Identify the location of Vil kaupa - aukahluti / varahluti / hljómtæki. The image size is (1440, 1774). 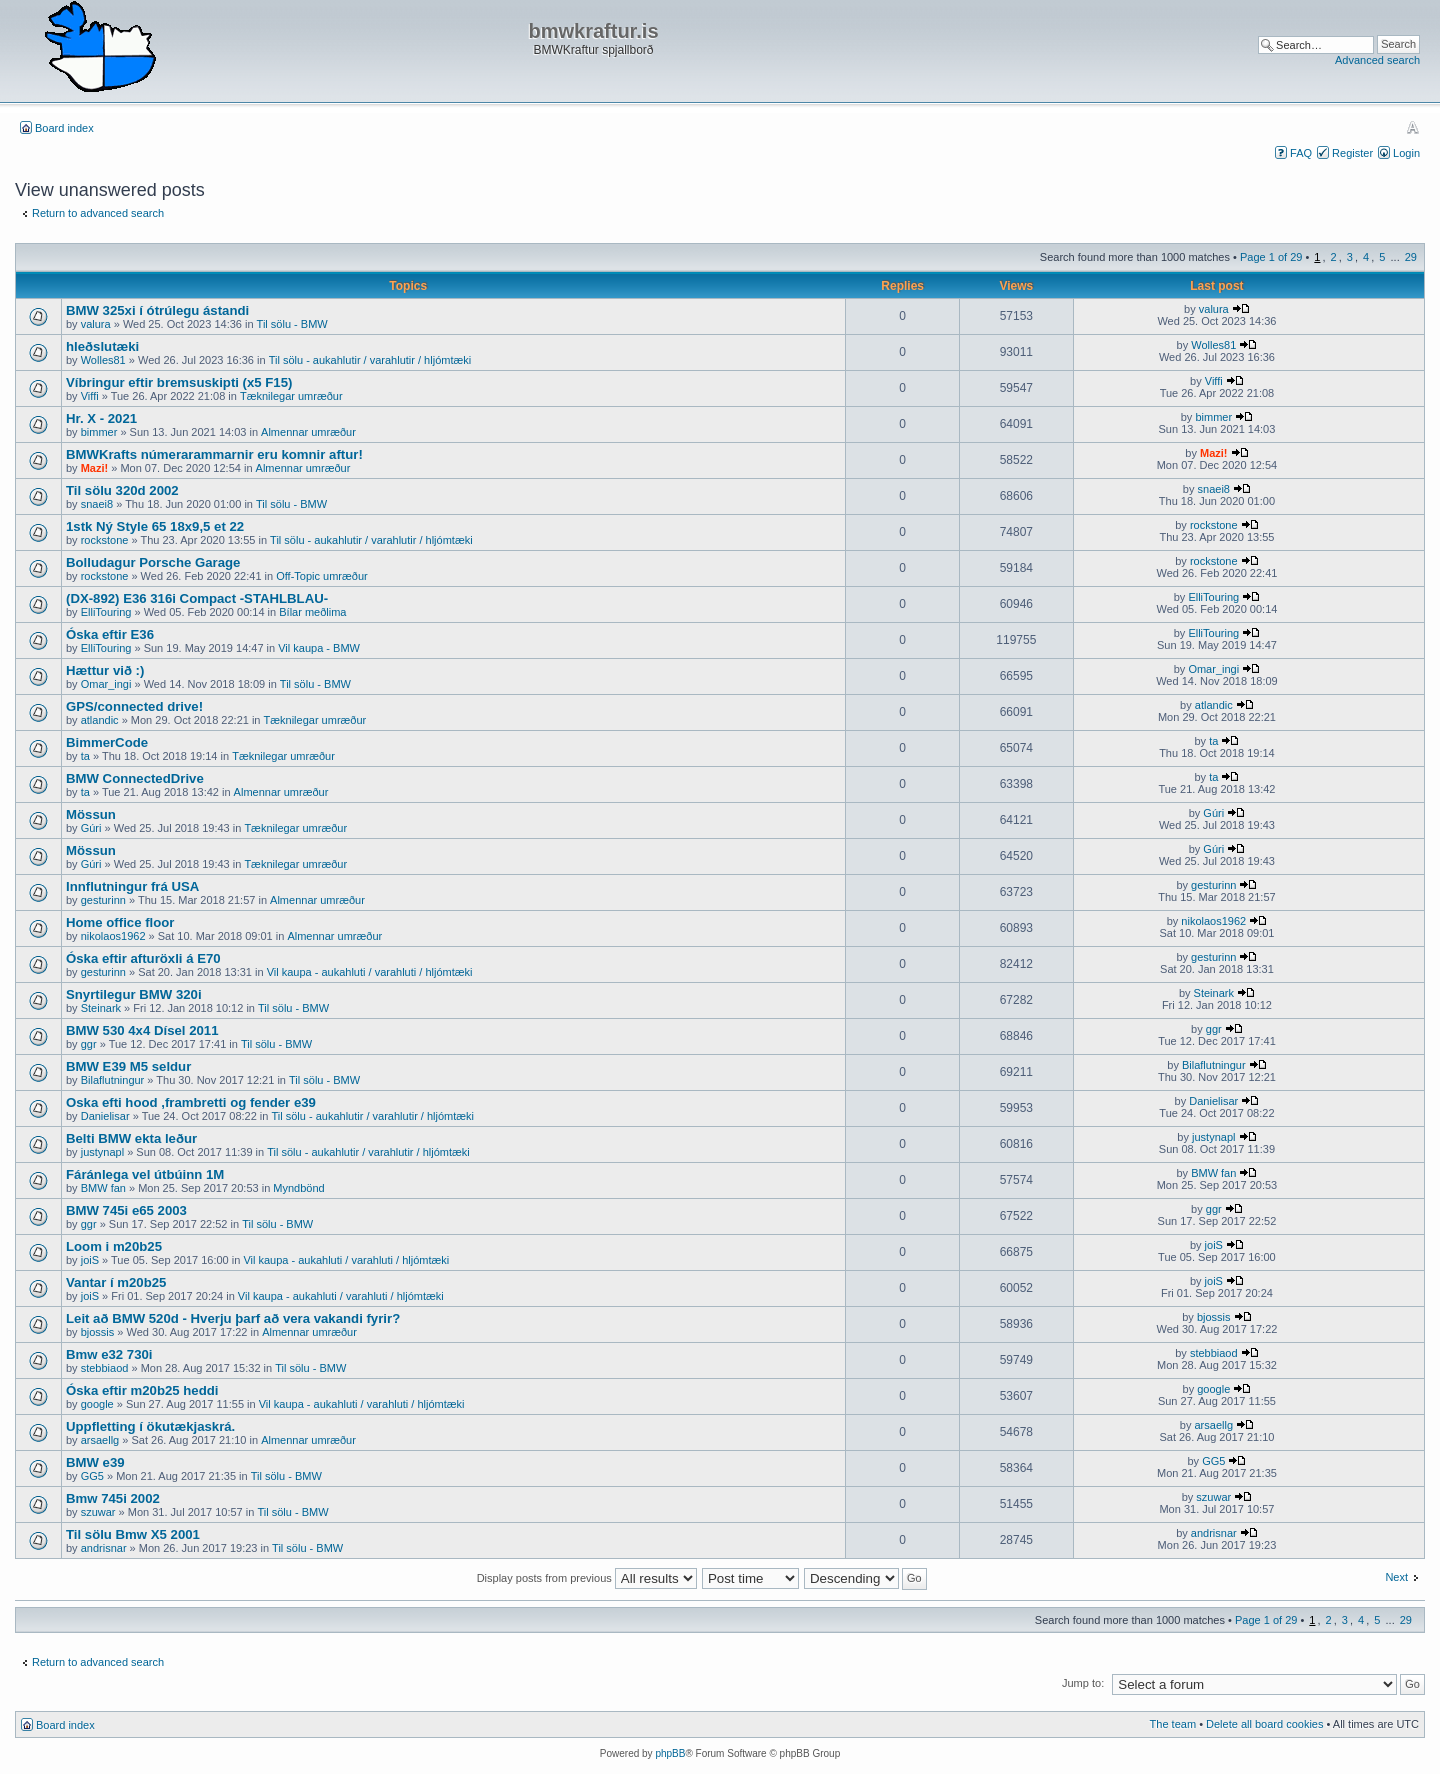
(370, 972).